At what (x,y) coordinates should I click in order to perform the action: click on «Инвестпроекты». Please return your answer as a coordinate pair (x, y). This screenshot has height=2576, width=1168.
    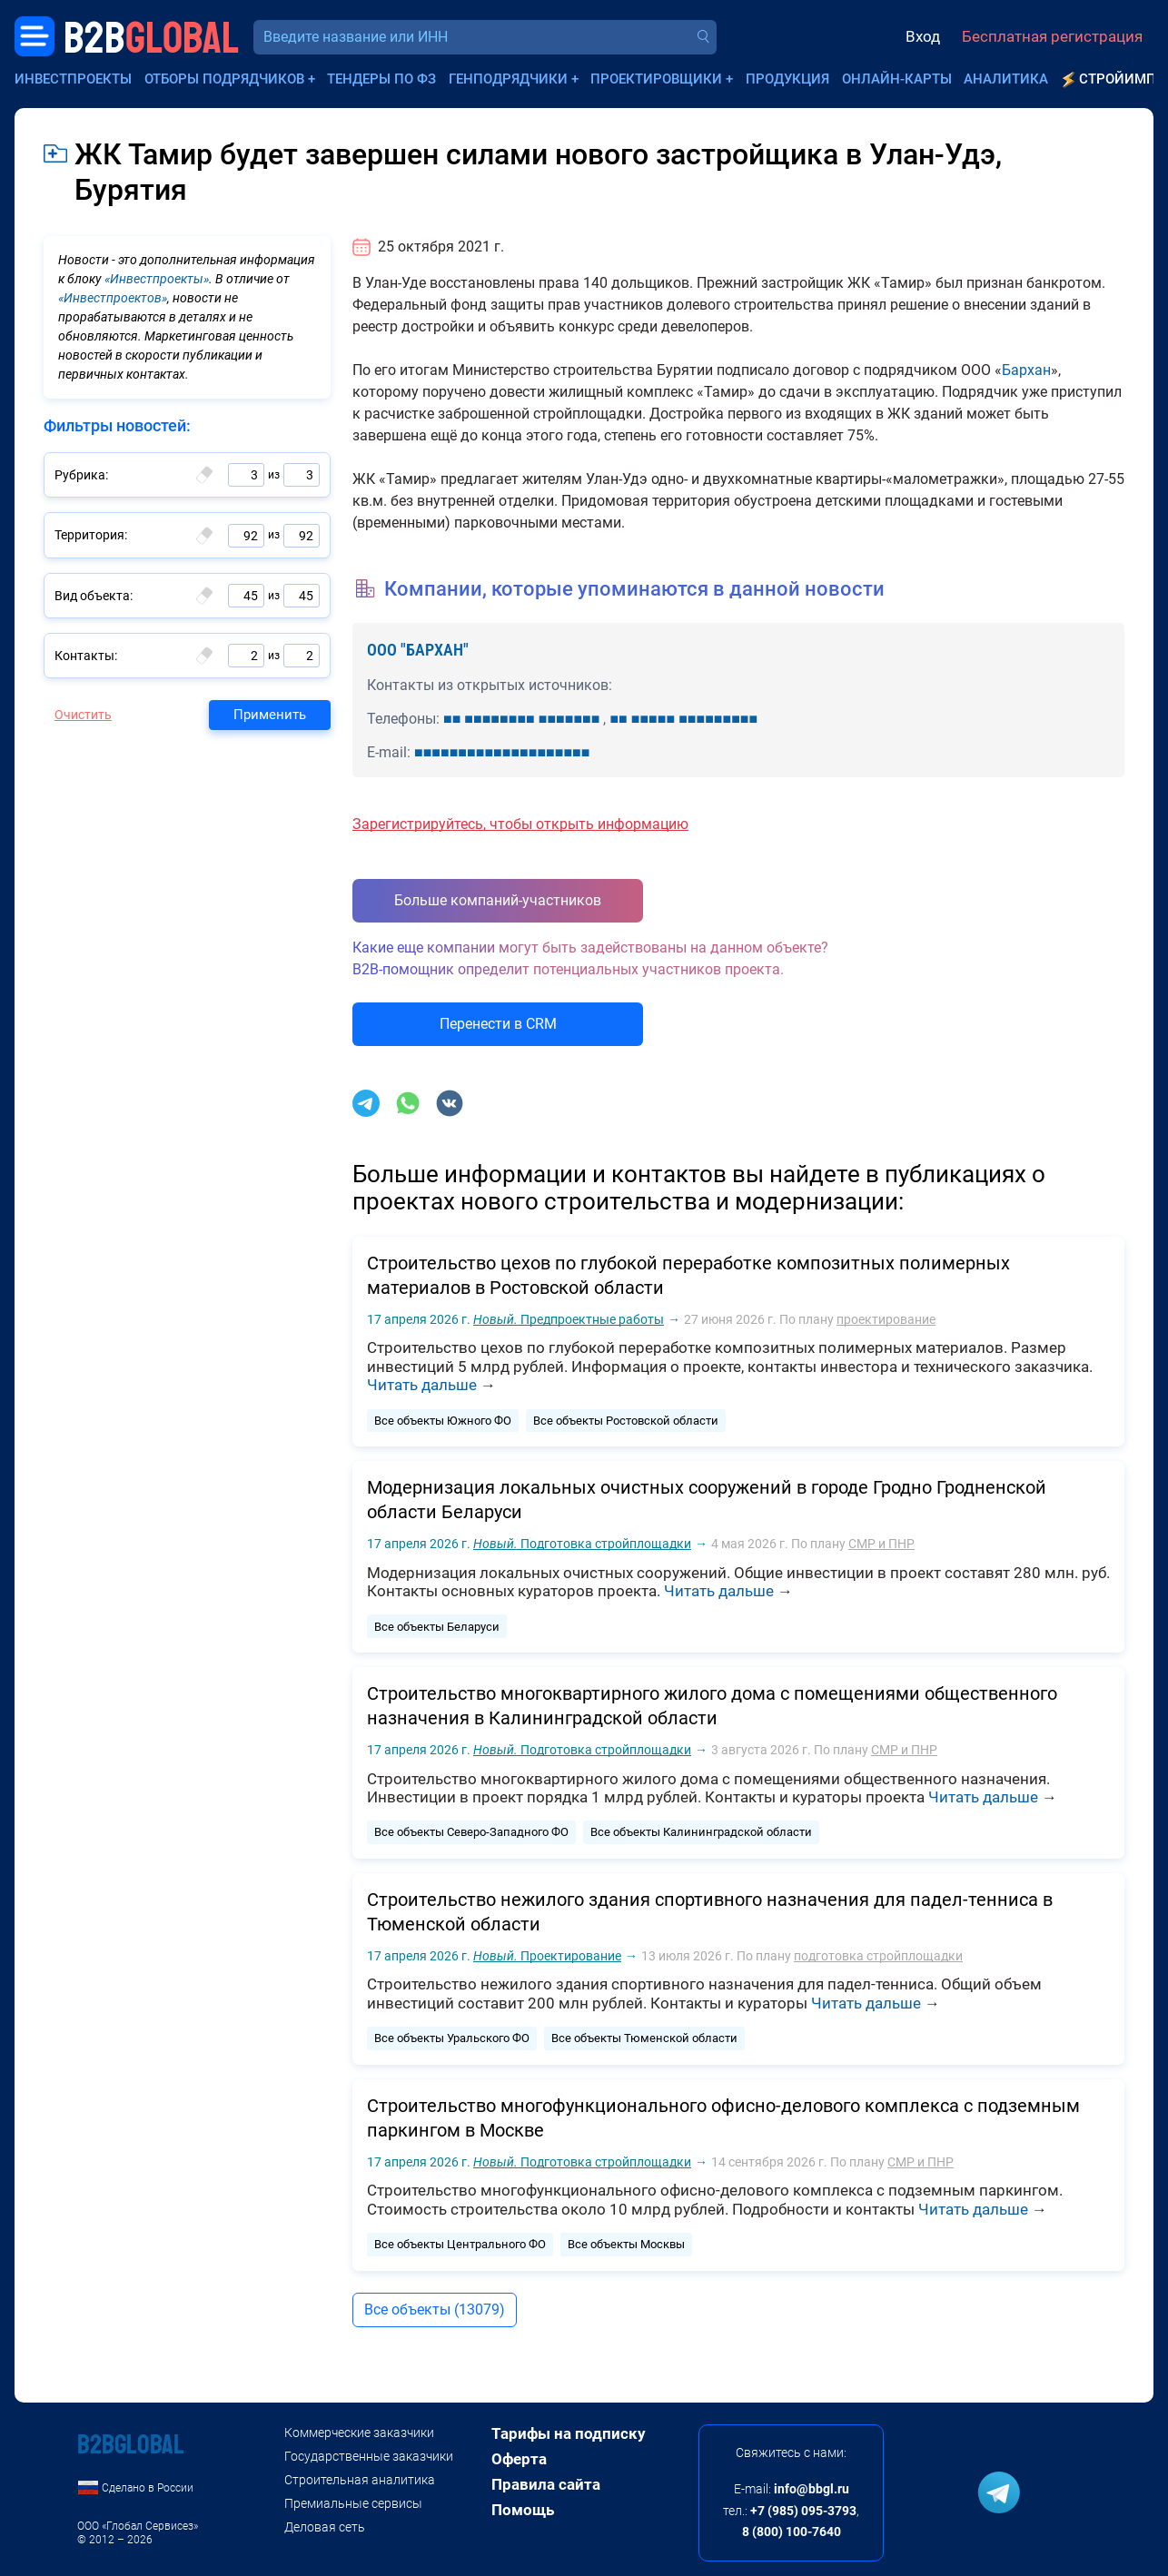
    Looking at the image, I should click on (156, 278).